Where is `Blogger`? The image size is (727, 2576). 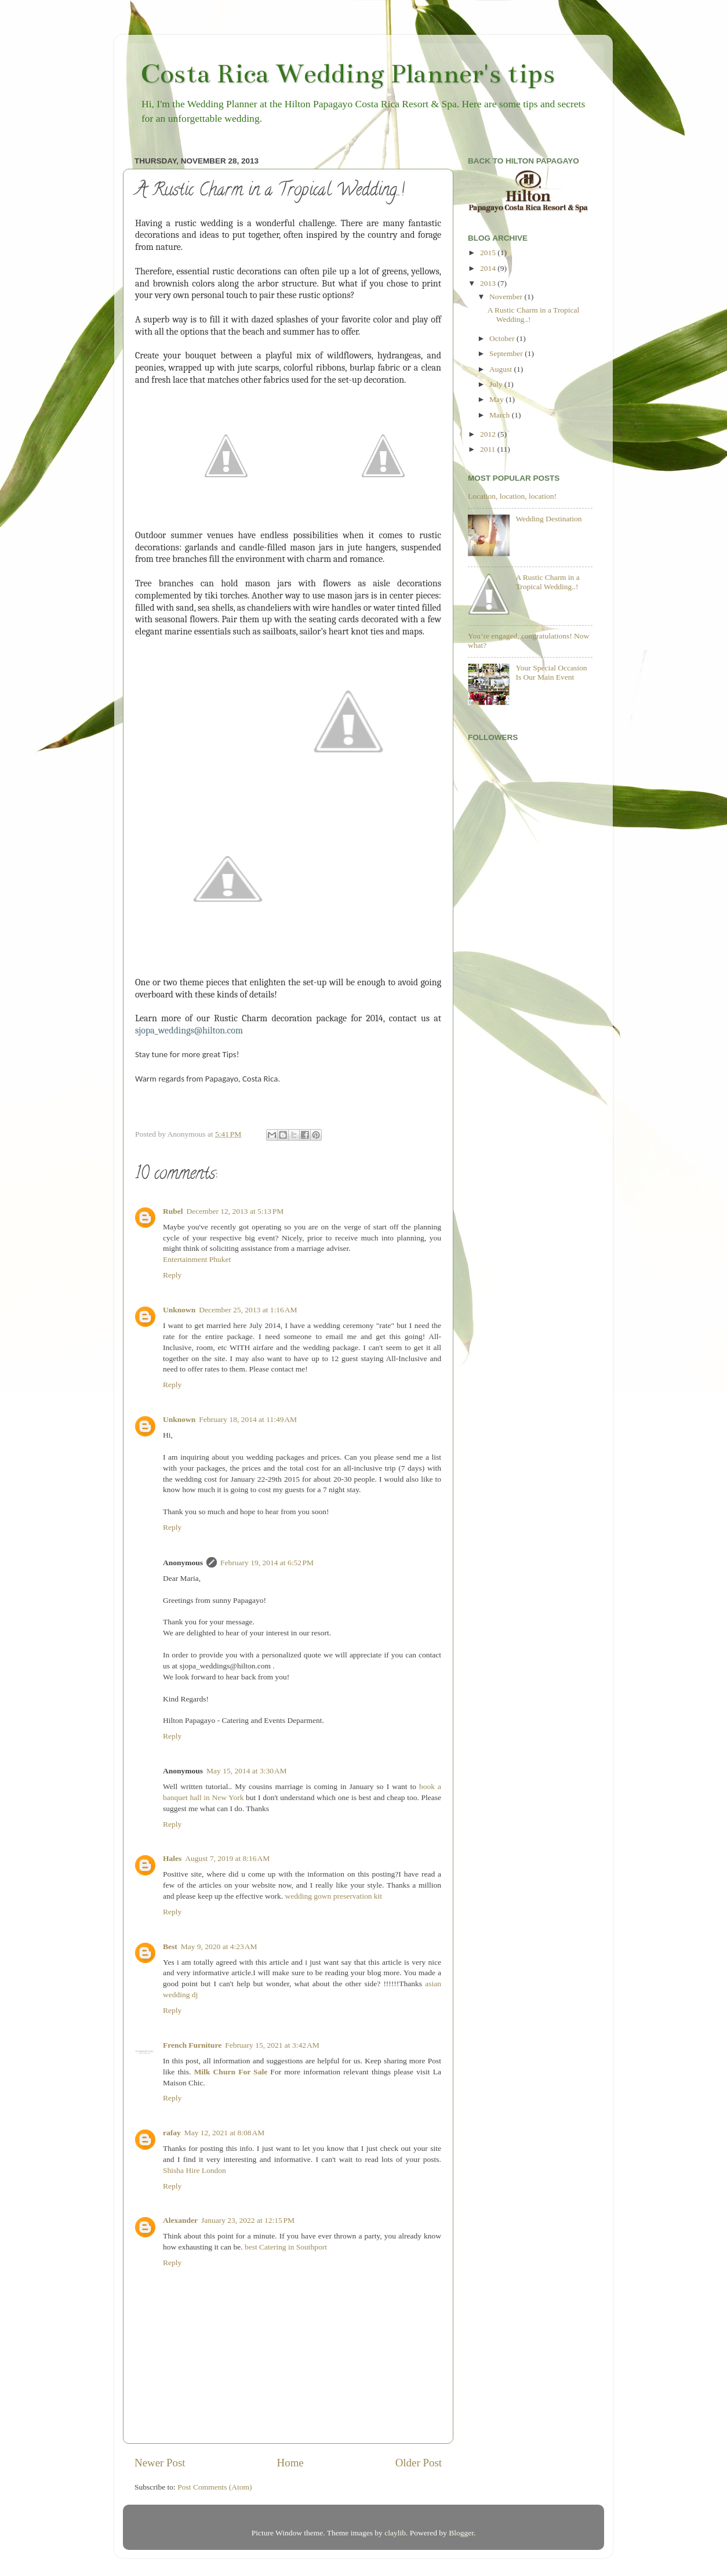
Blogger is located at coordinates (461, 2532).